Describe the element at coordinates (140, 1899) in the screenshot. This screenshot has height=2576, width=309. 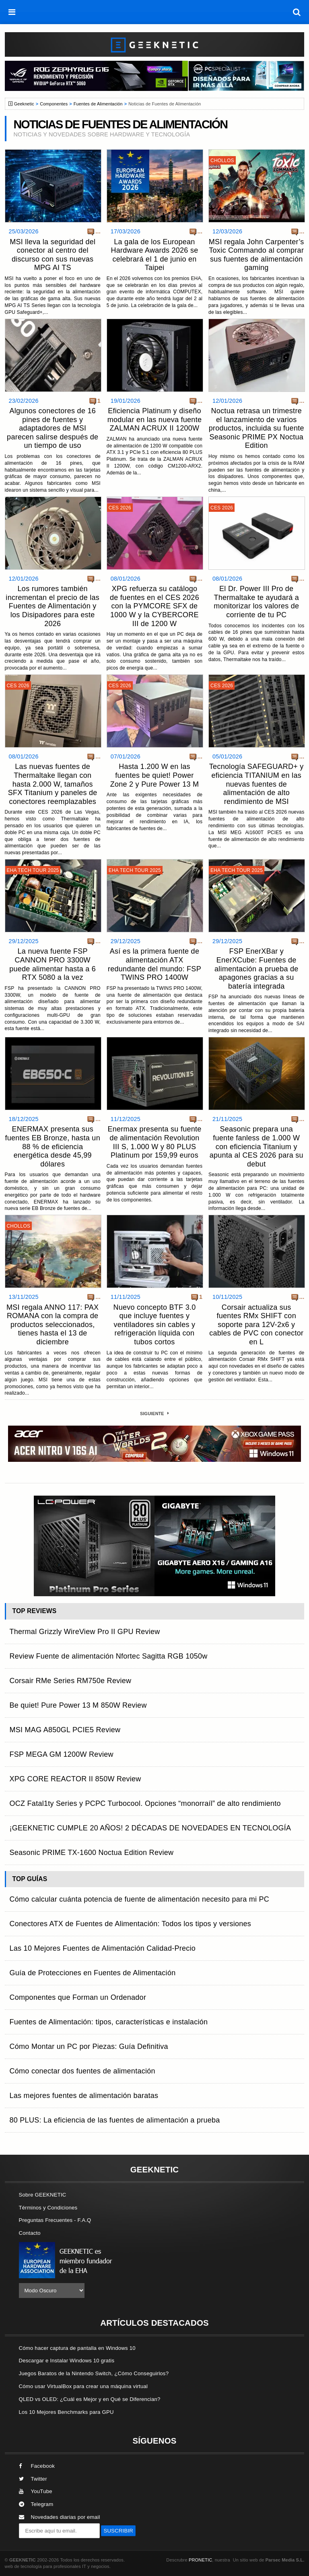
I see `Cómo calcular cuánta potencia de fuente de alimentación necesito para mi PC` at that location.